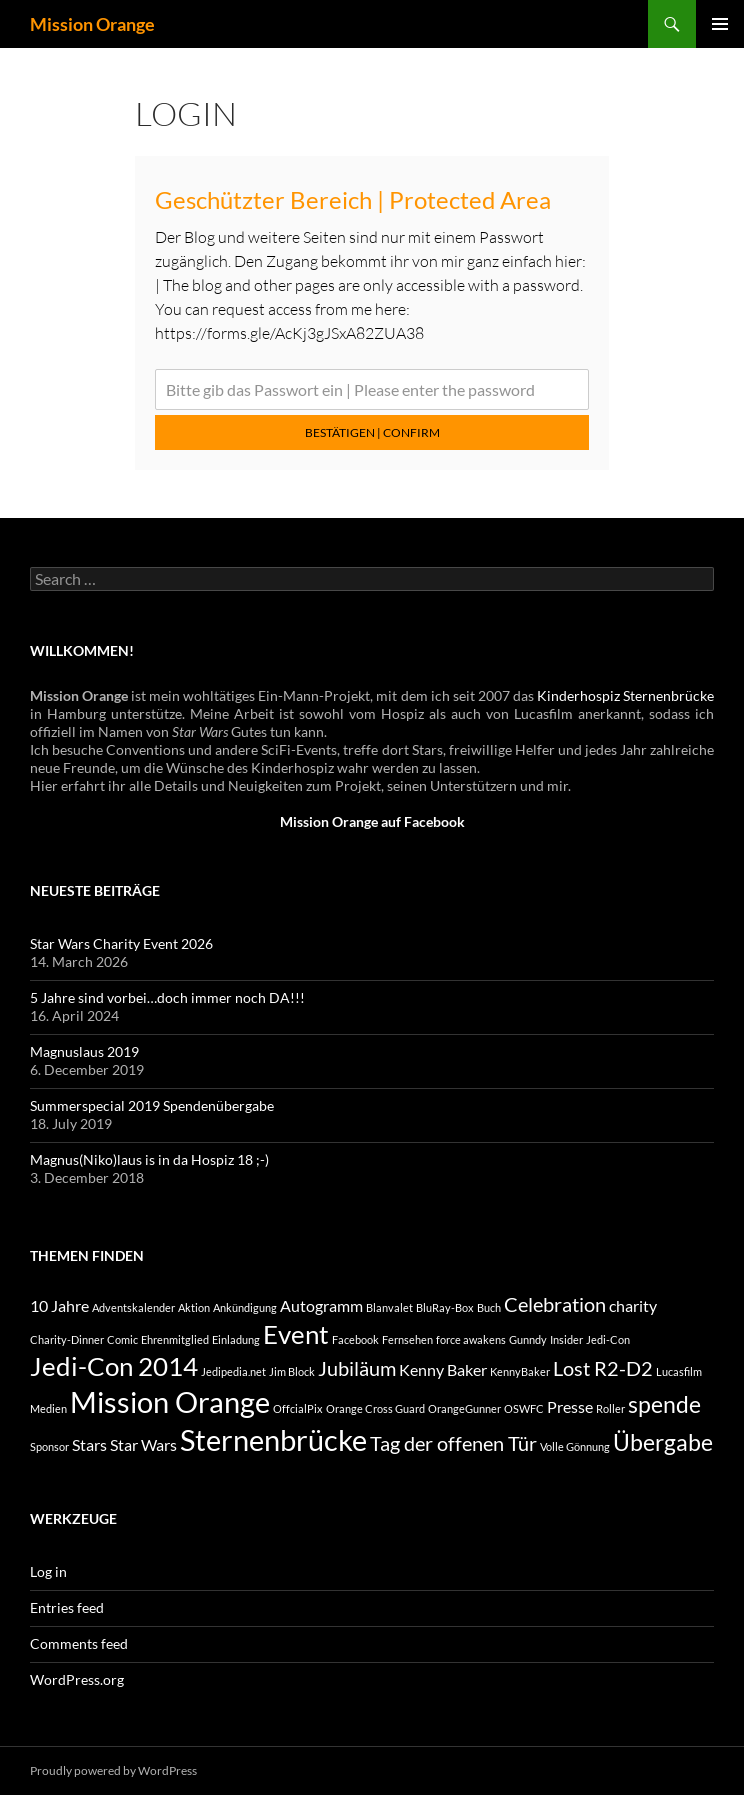 The height and width of the screenshot is (1795, 744). I want to click on Lucasfilm [Lucasfilm (1 item)], so click(679, 1371).